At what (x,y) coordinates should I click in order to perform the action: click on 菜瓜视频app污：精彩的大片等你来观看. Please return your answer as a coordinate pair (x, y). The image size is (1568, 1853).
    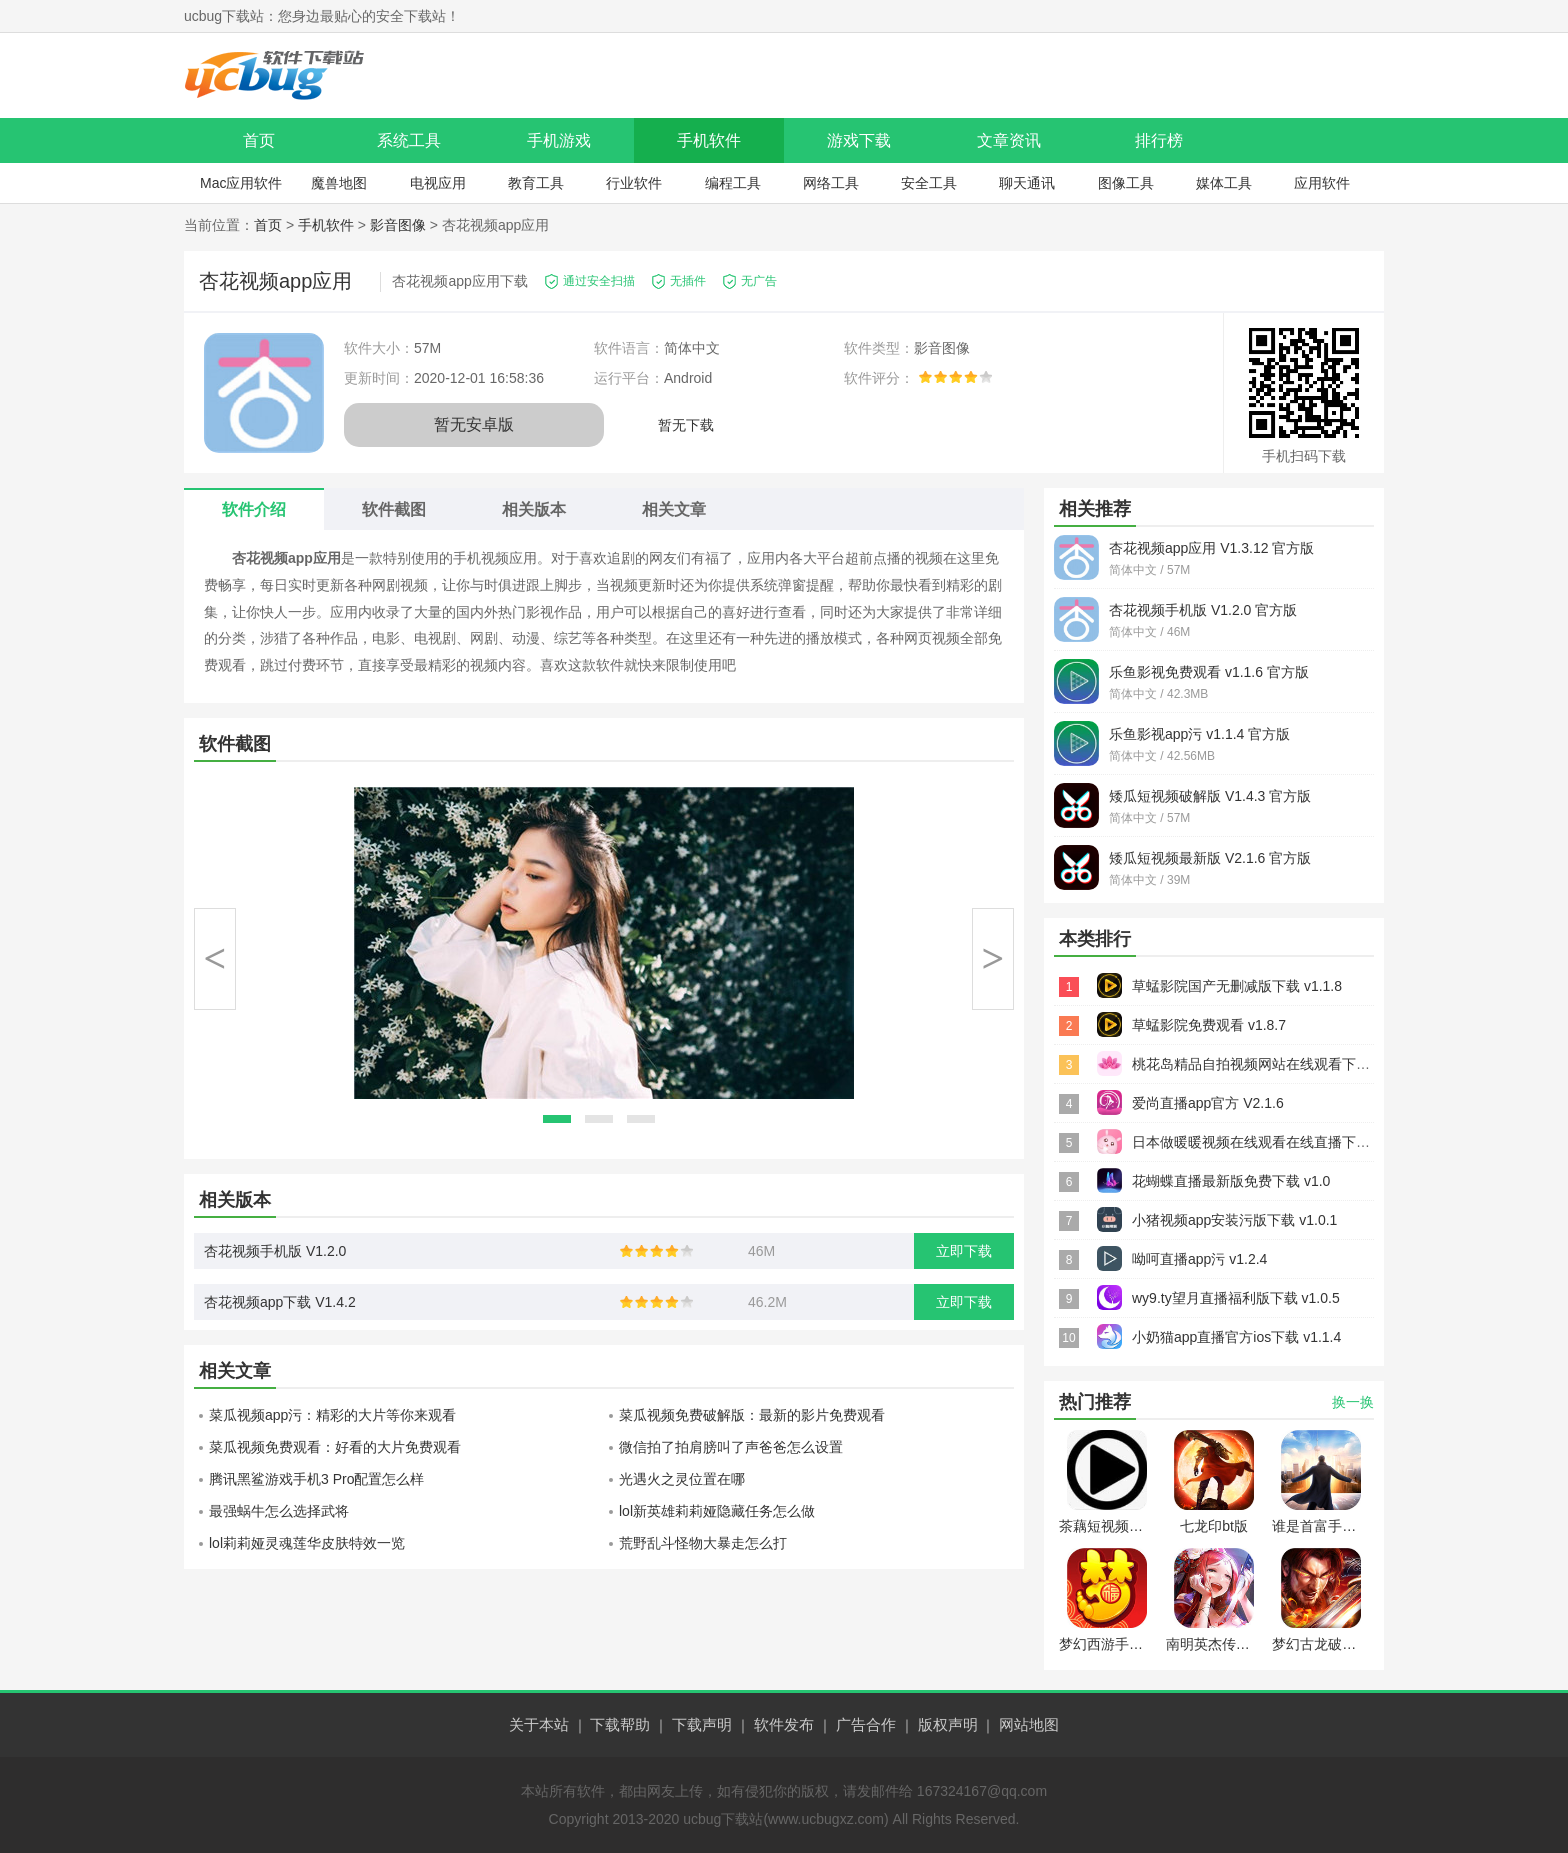
    Looking at the image, I should click on (332, 1415).